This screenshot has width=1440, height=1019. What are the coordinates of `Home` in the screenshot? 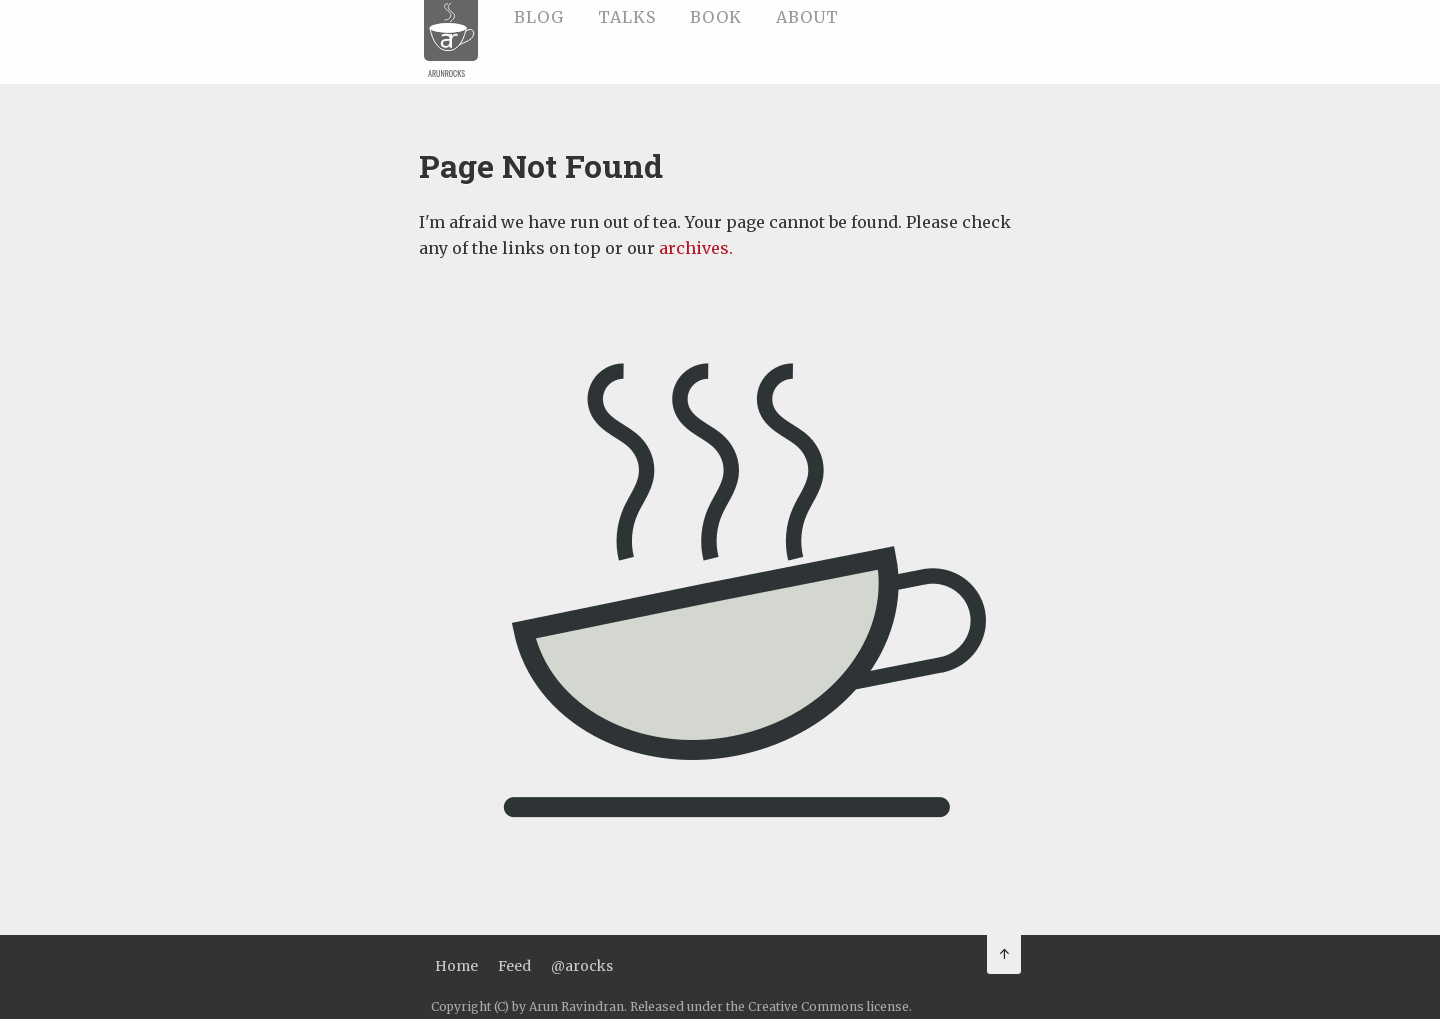 It's located at (456, 966).